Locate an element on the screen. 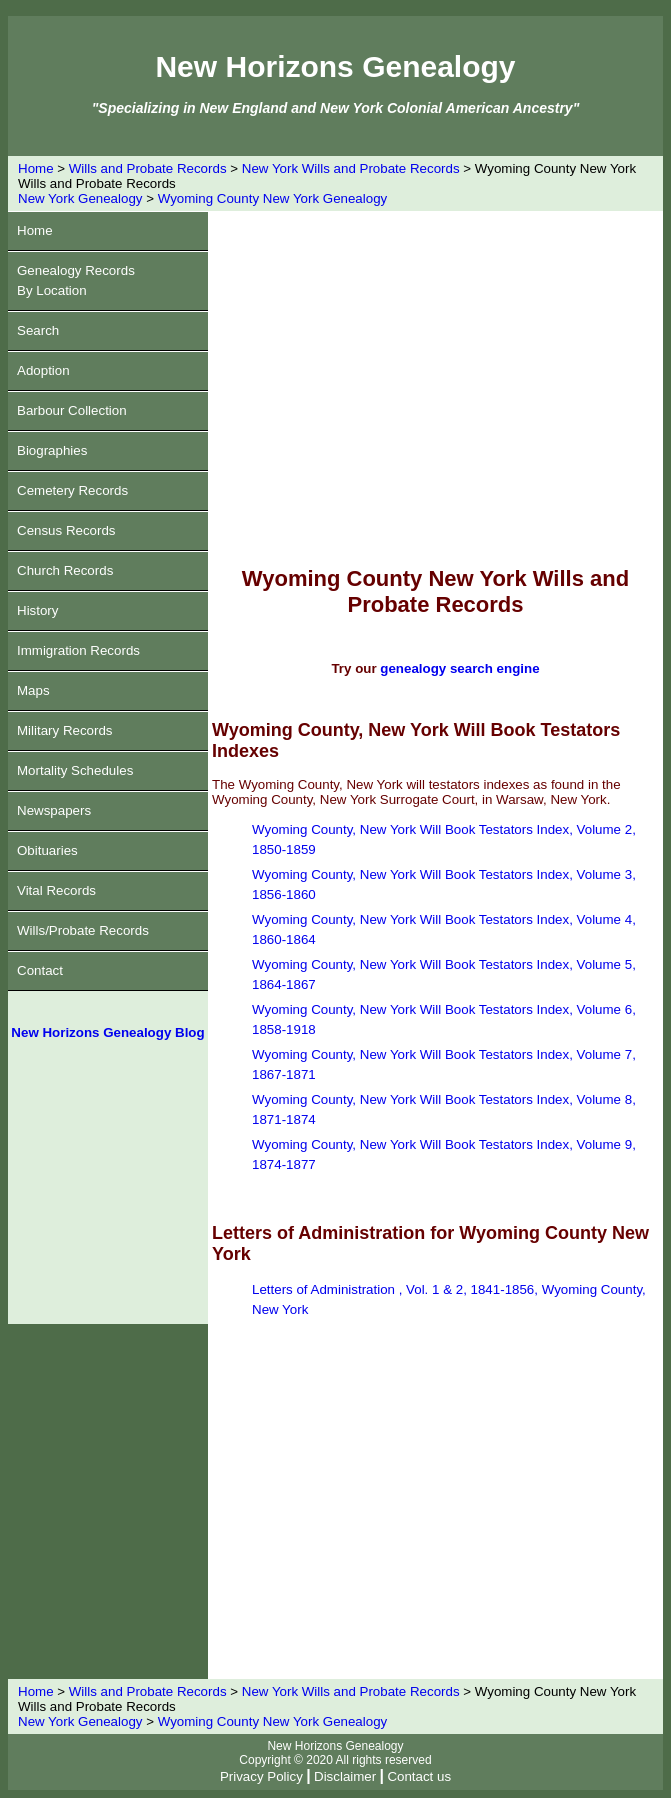 The width and height of the screenshot is (671, 1798). Newspapers is located at coordinates (54, 810).